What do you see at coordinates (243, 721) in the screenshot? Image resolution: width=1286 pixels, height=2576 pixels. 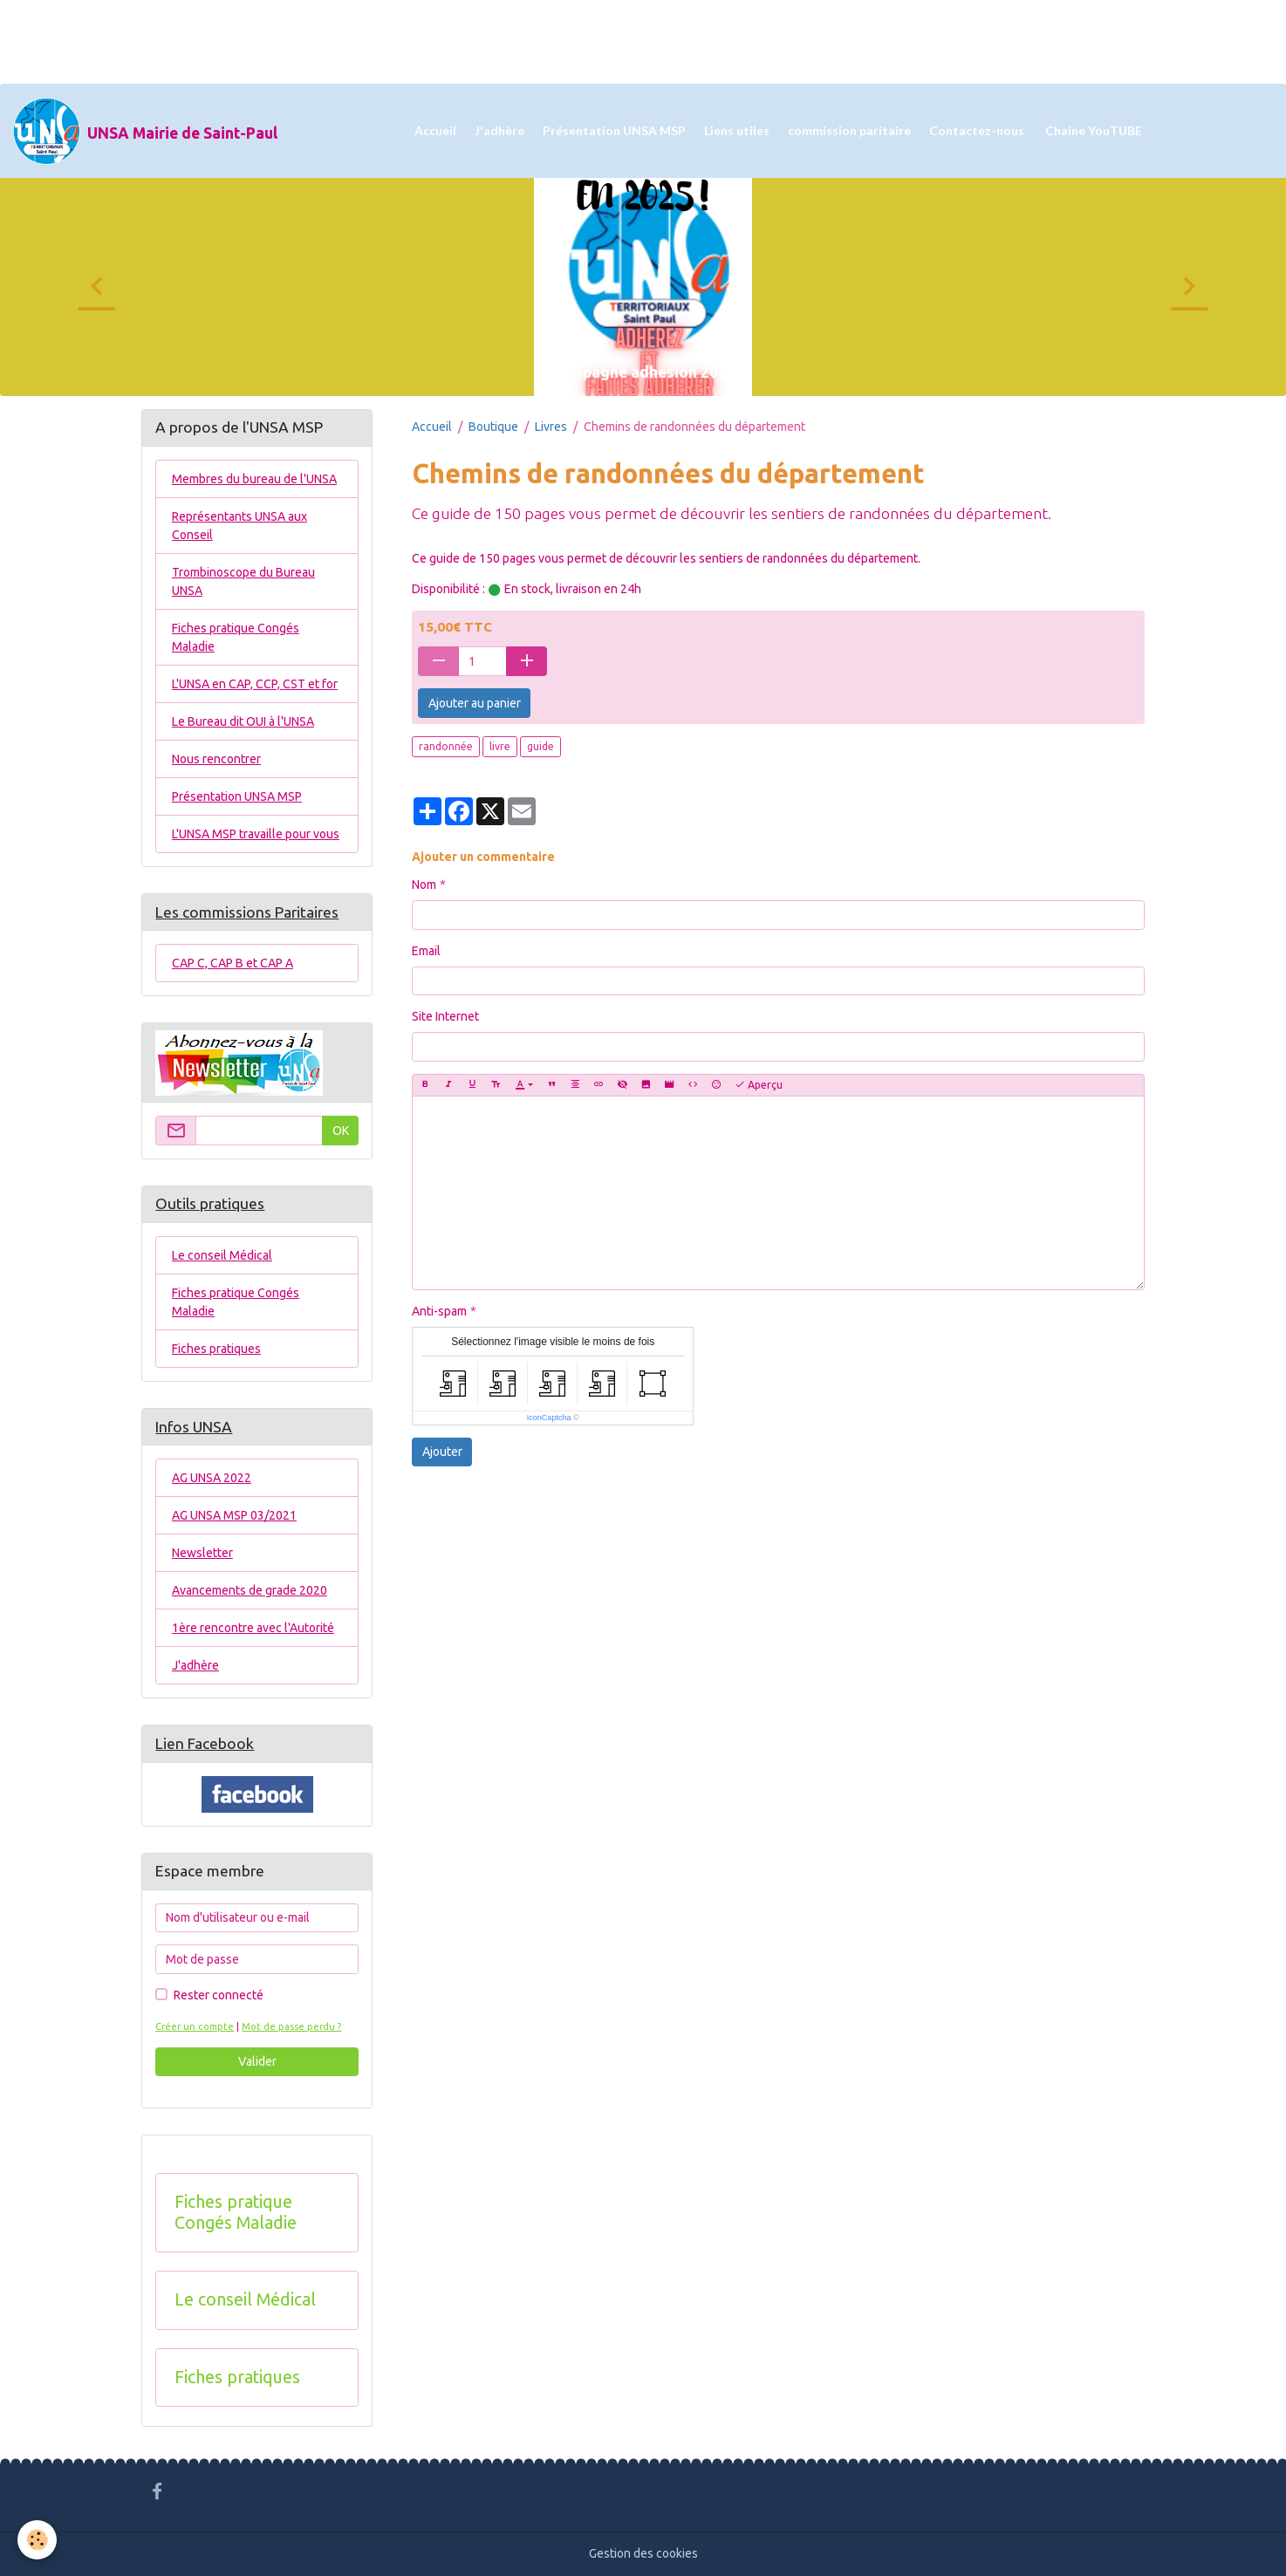 I see `Le Bureau dit OUI à l'UNSA` at bounding box center [243, 721].